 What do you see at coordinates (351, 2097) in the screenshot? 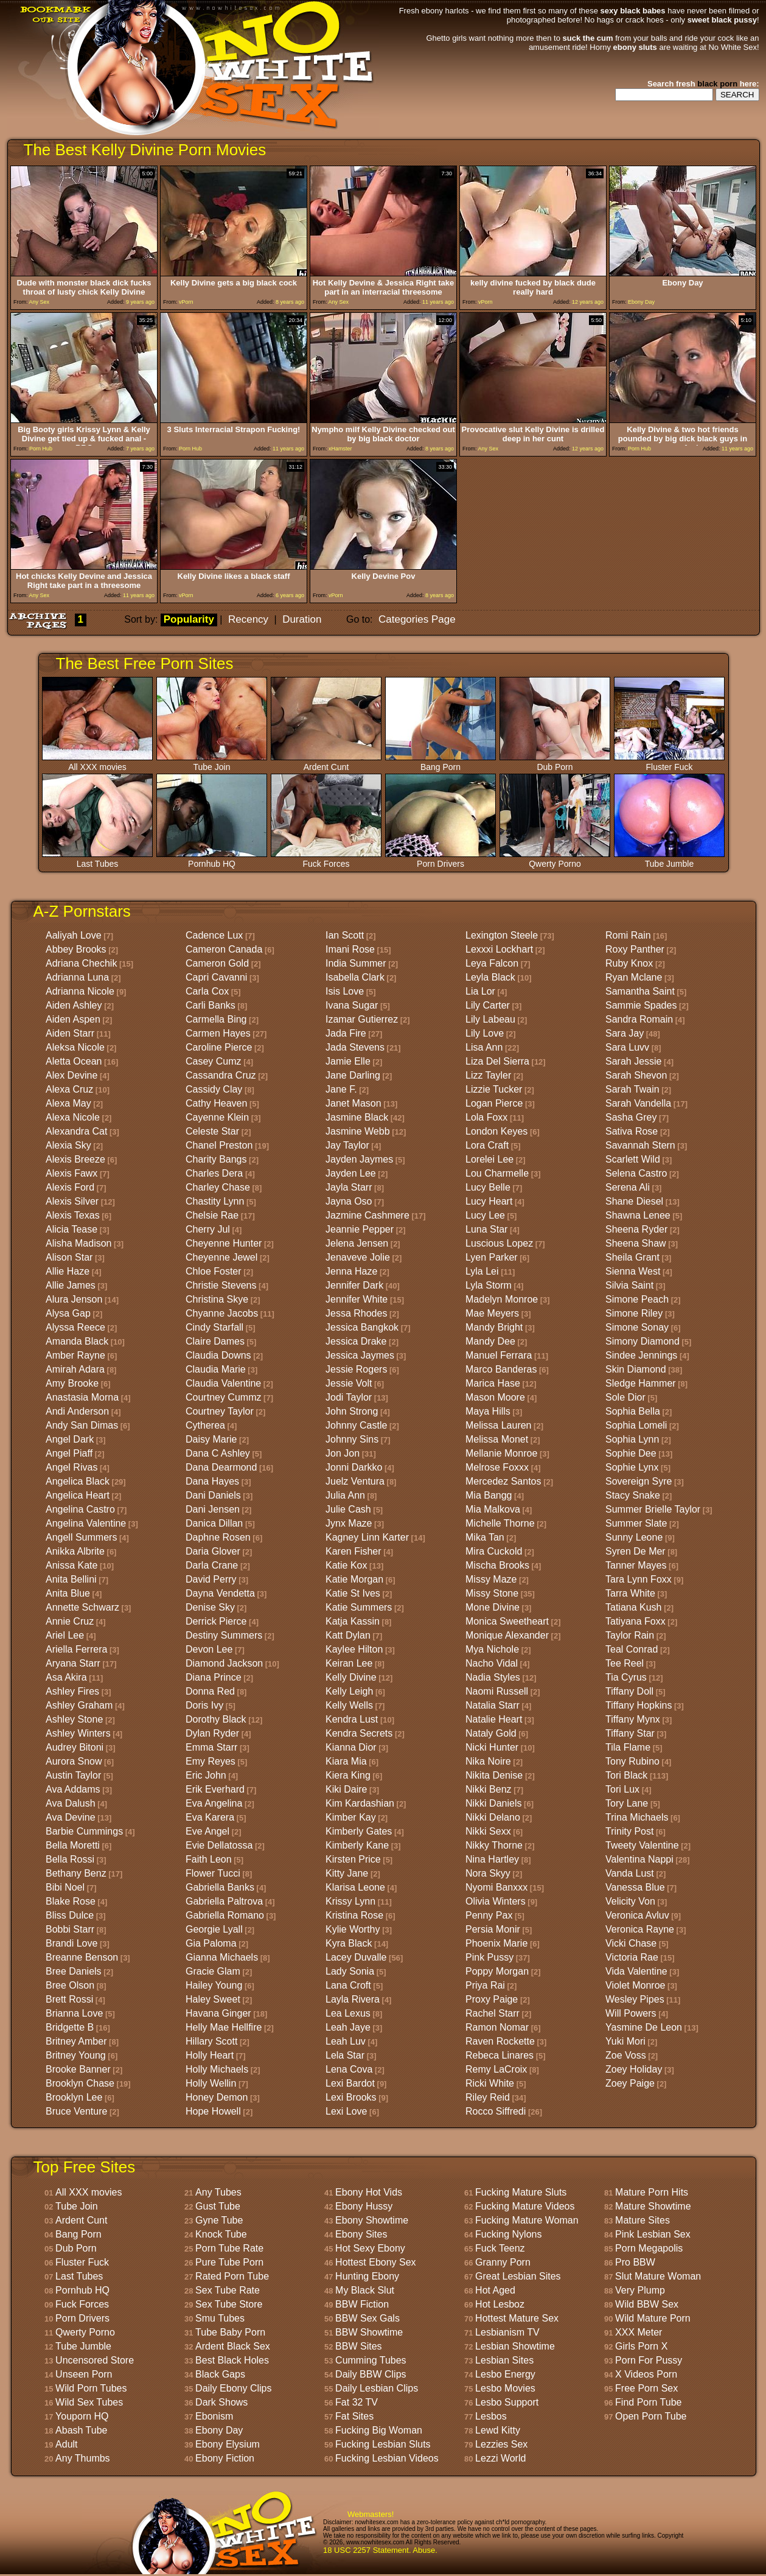
I see `Lexi Brooks` at bounding box center [351, 2097].